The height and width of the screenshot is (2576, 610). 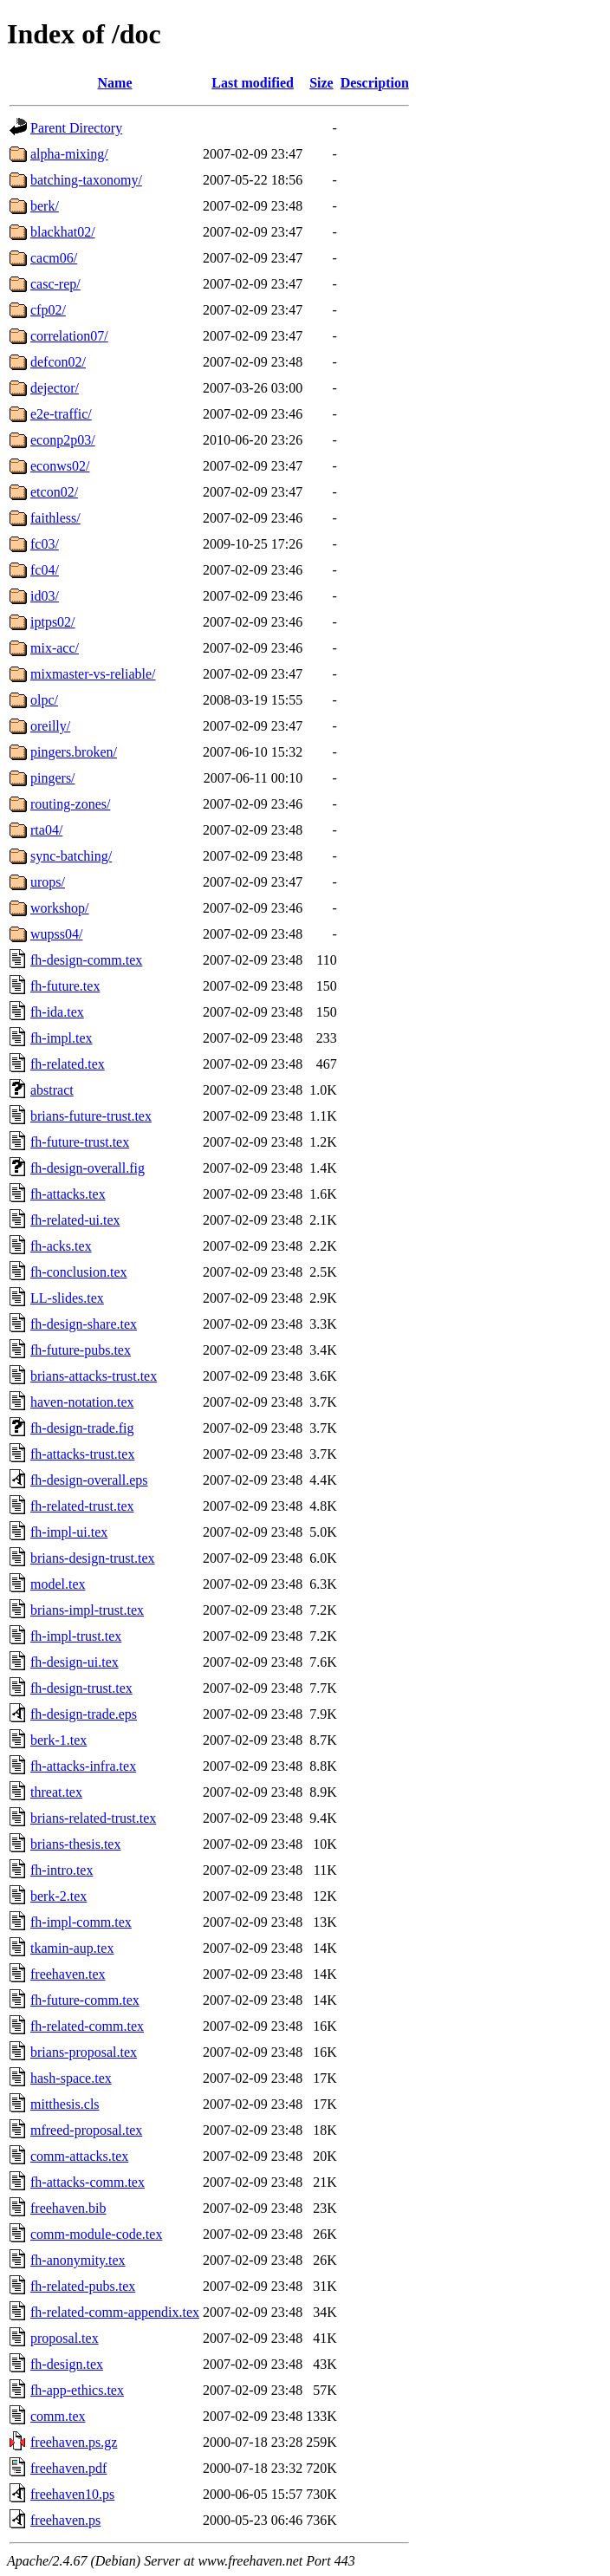 I want to click on id03/, so click(x=44, y=596).